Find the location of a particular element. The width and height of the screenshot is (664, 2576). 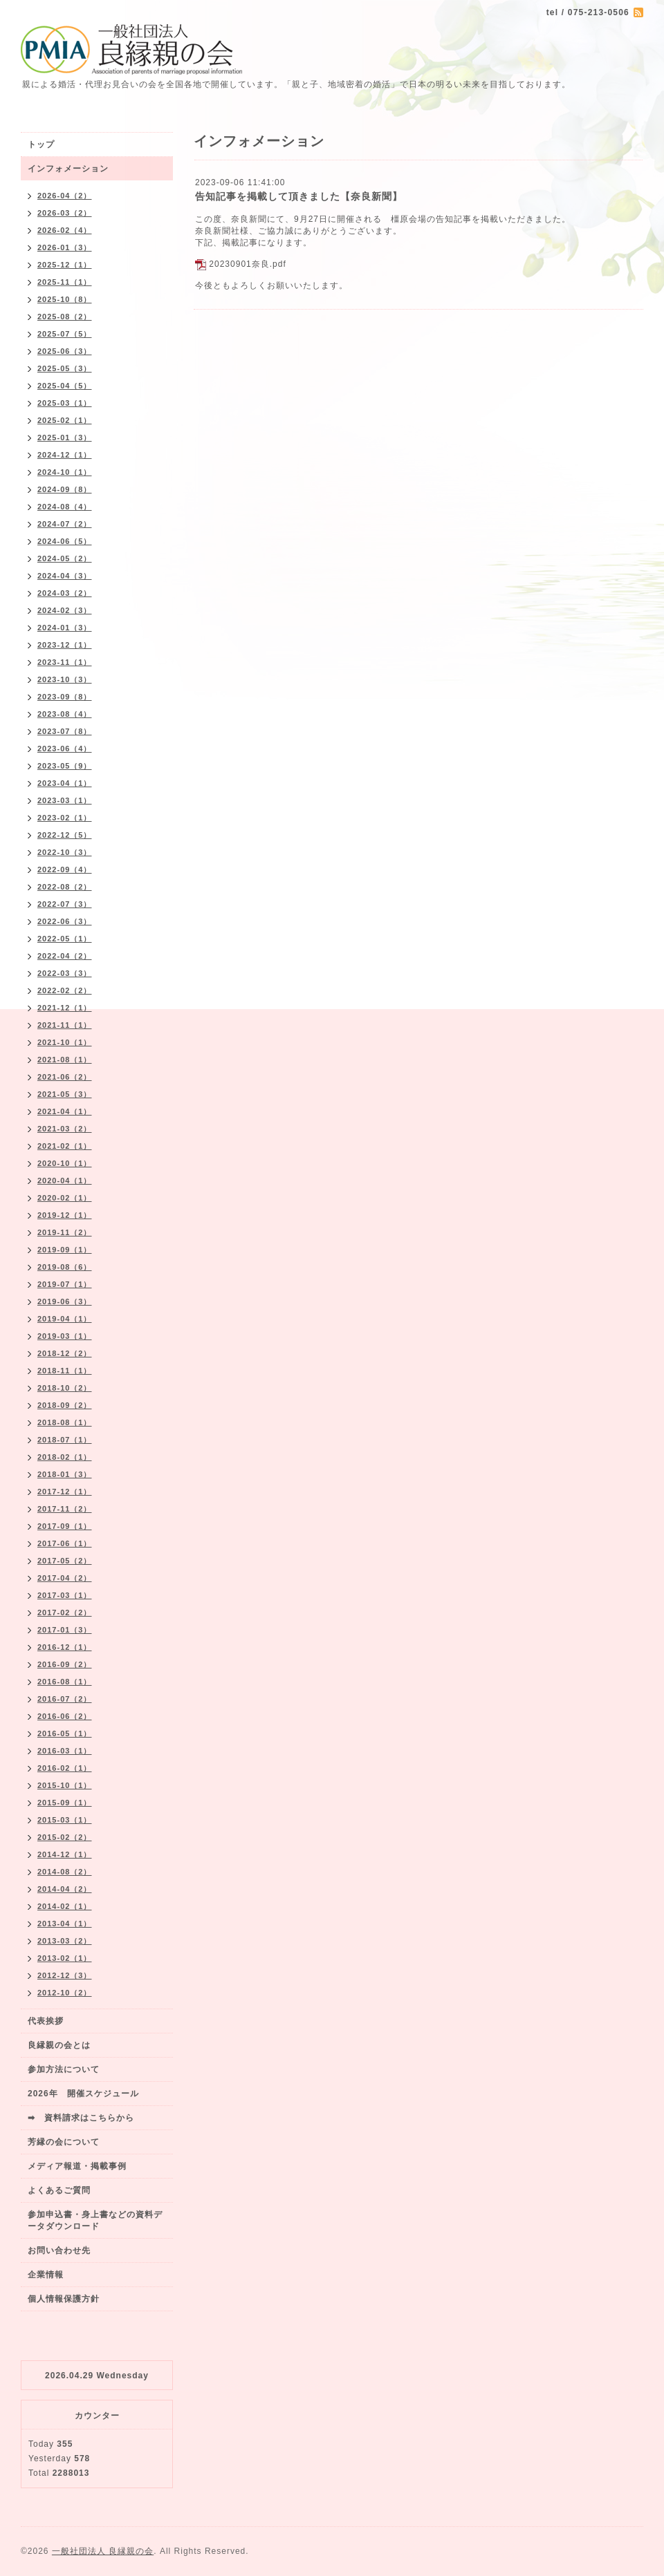

2015-03（1） is located at coordinates (64, 1820).